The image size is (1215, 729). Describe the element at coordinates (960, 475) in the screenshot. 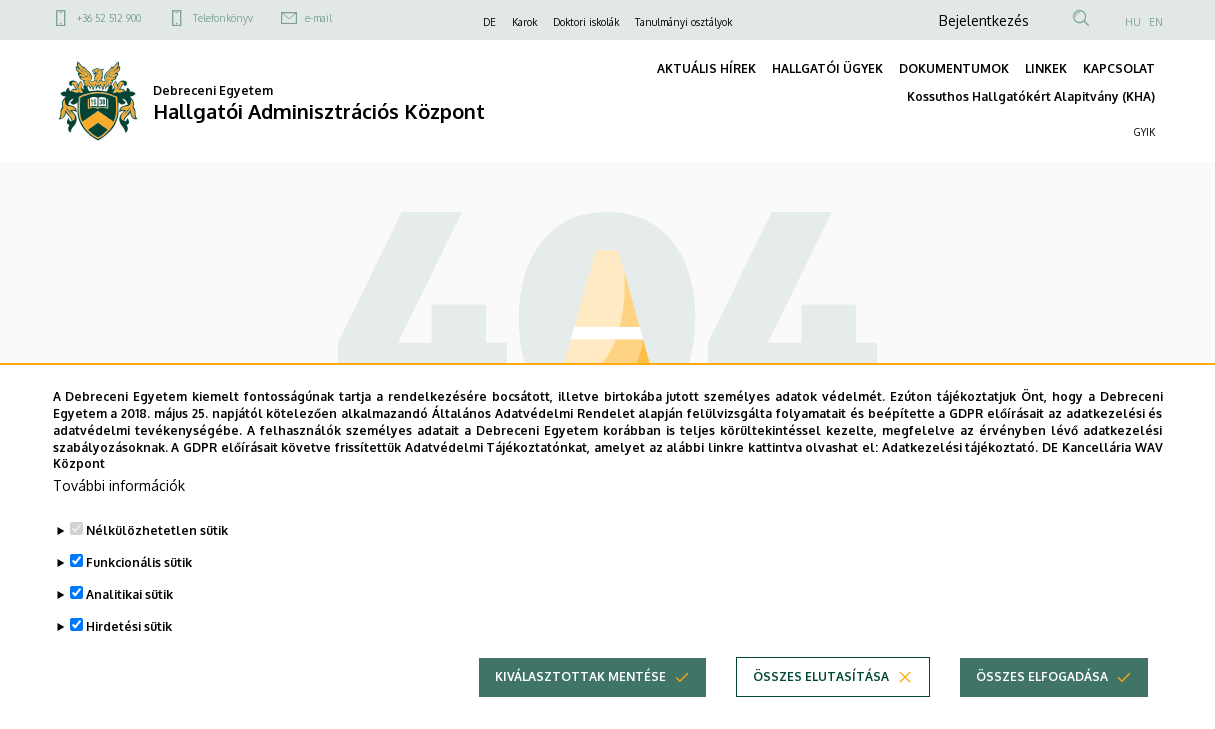

I see `Adatkezelési tájékoztató.` at that location.